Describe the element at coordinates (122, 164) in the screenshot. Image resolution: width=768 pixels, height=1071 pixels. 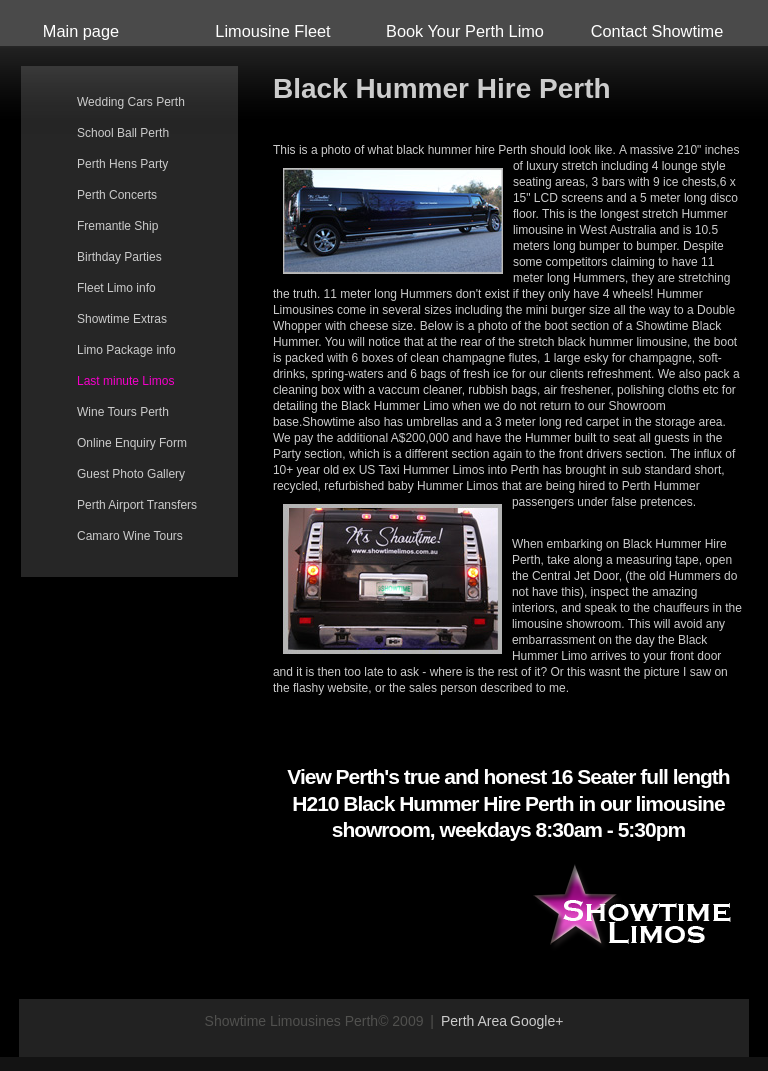
I see `Perth Hens Party` at that location.